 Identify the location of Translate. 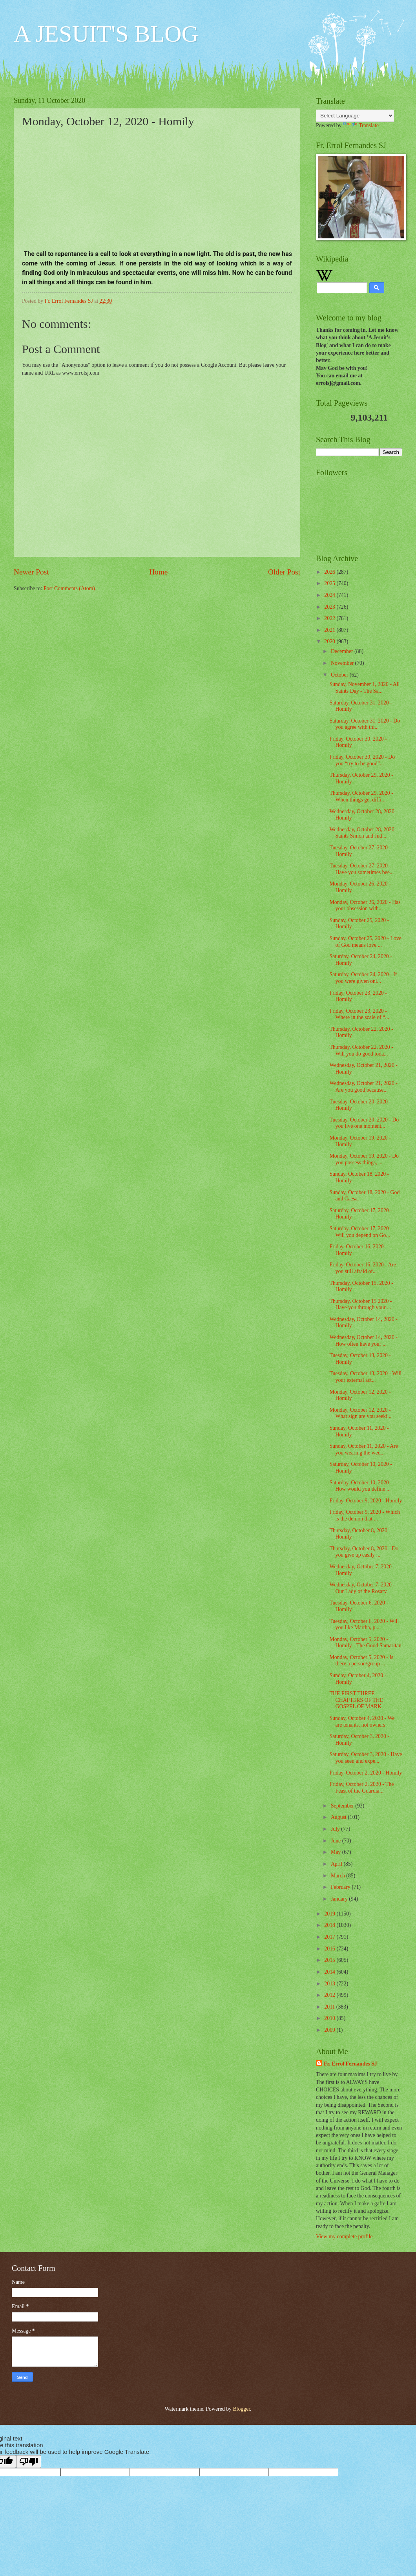
(361, 125).